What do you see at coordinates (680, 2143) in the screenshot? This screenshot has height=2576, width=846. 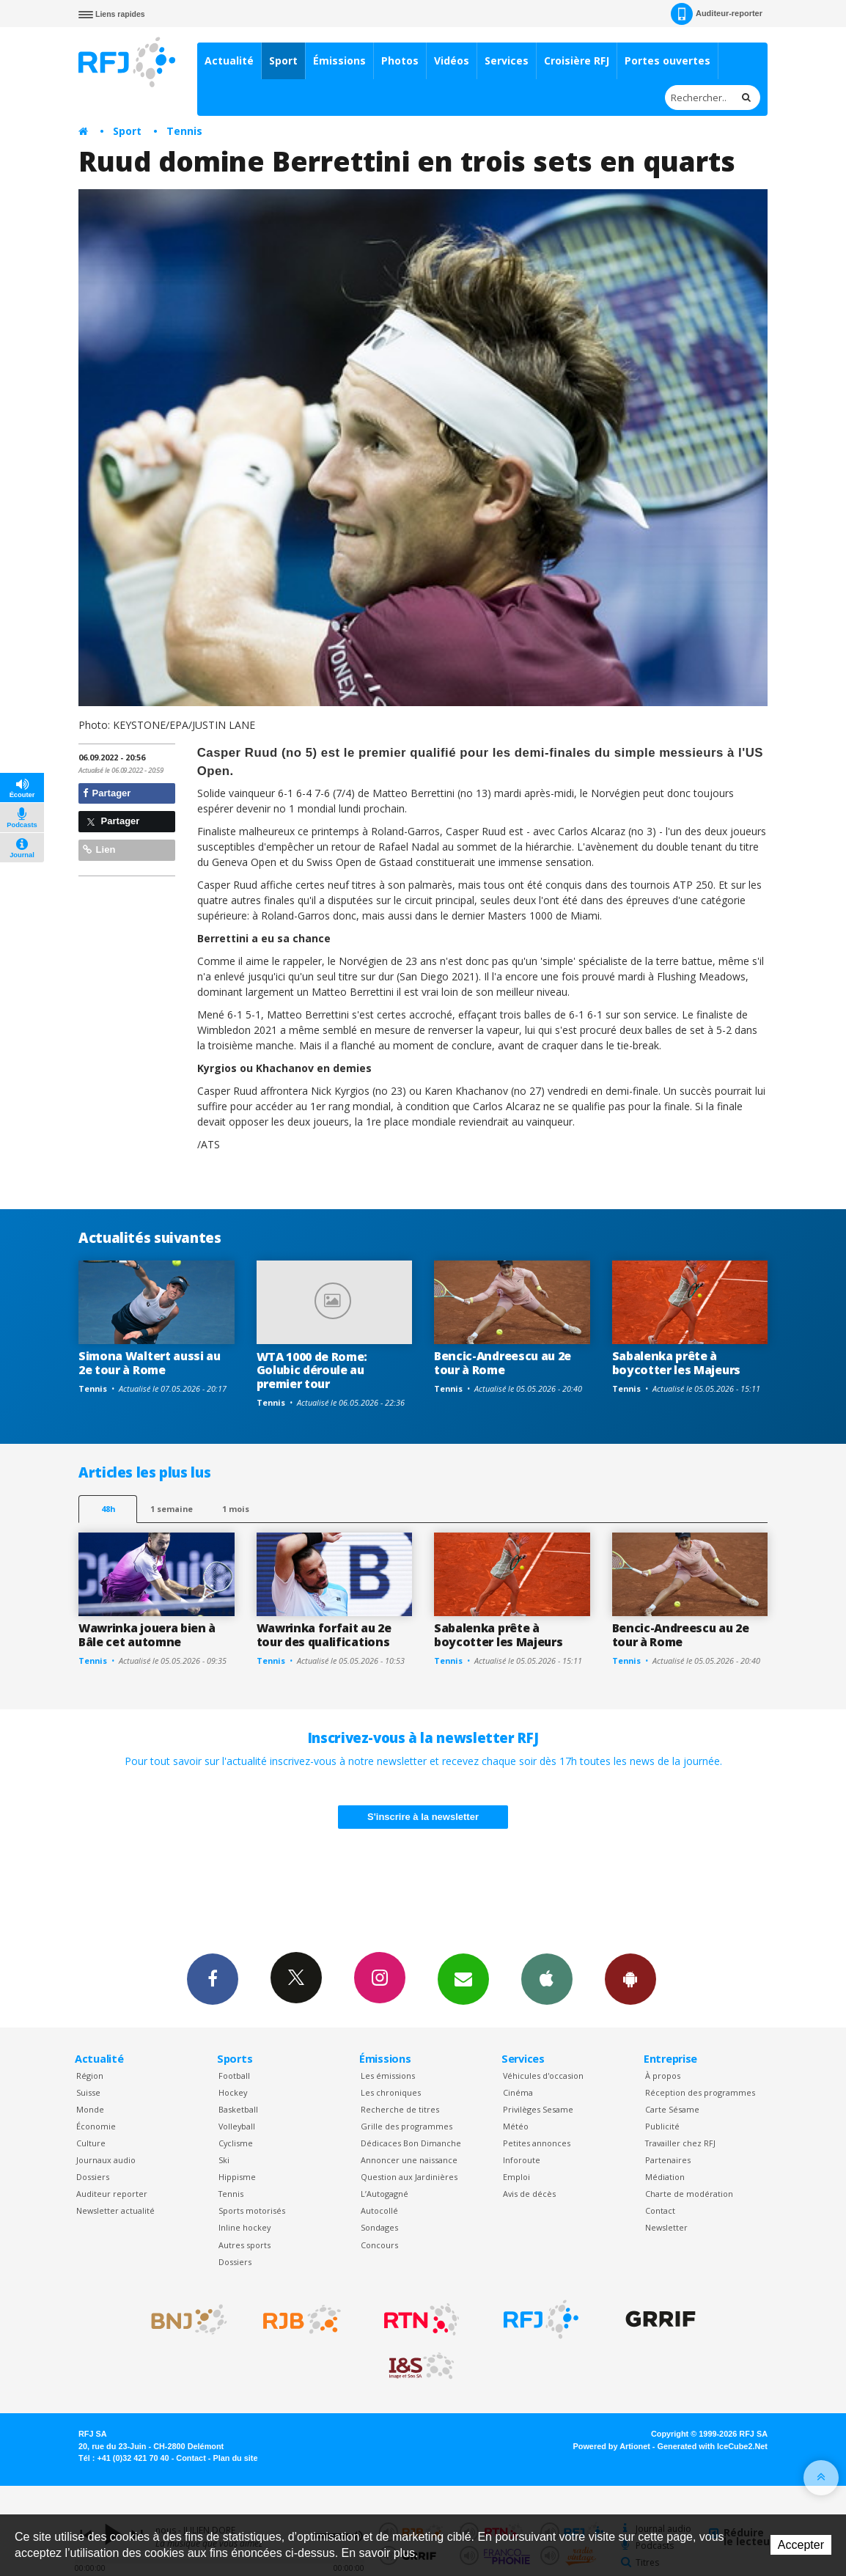 I see `Travailler chez RFJ` at bounding box center [680, 2143].